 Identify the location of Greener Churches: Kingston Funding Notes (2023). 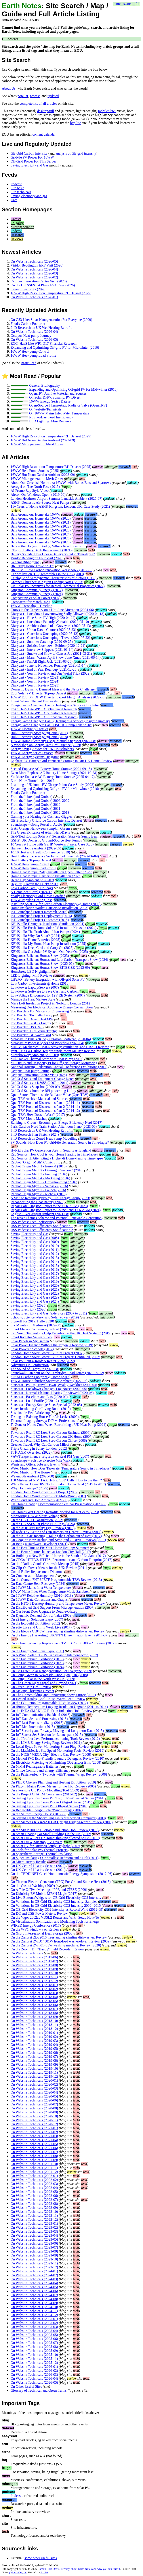
(47, 582).